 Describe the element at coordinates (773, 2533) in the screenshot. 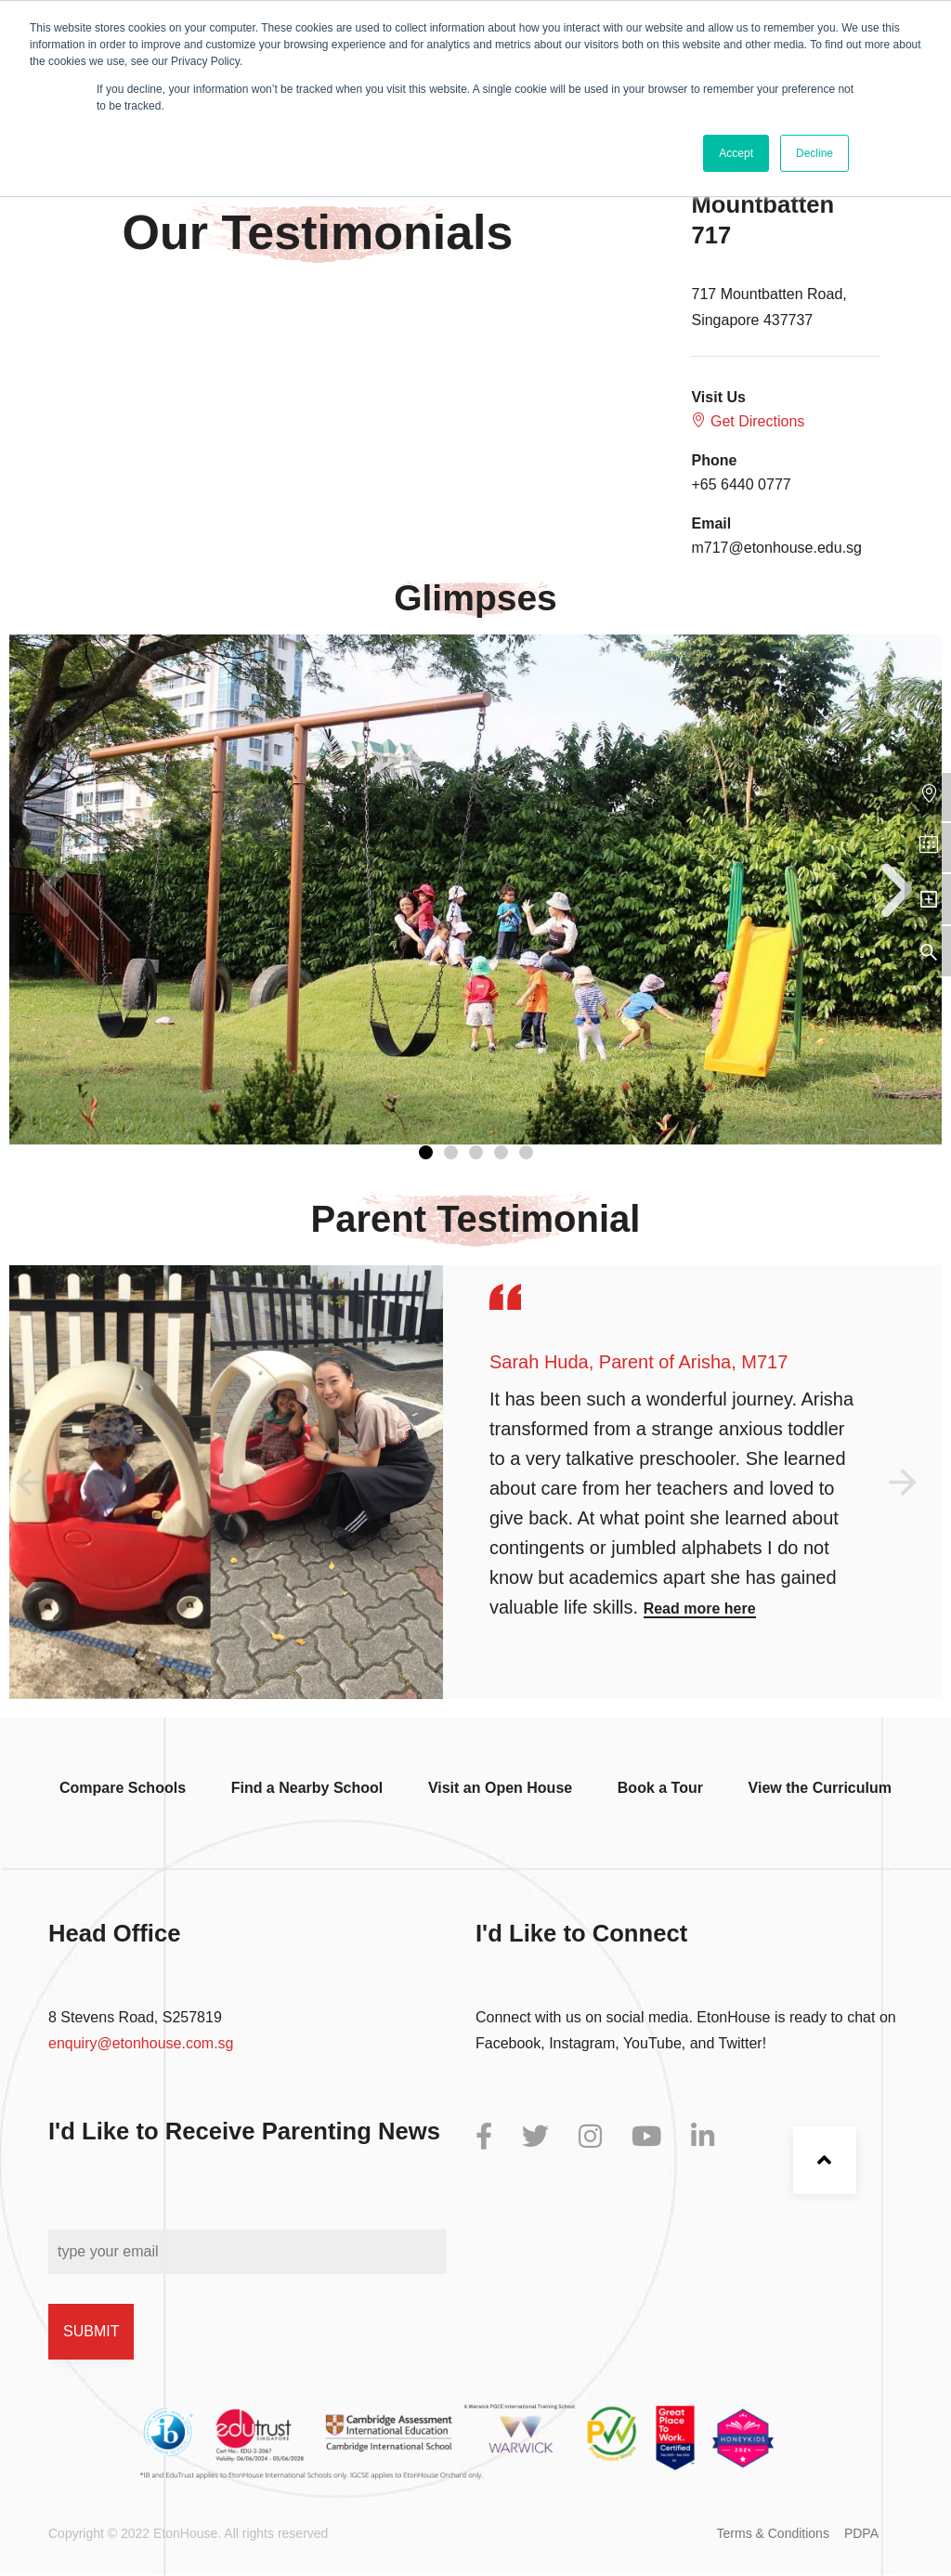

I see `Terms & Conditions` at that location.